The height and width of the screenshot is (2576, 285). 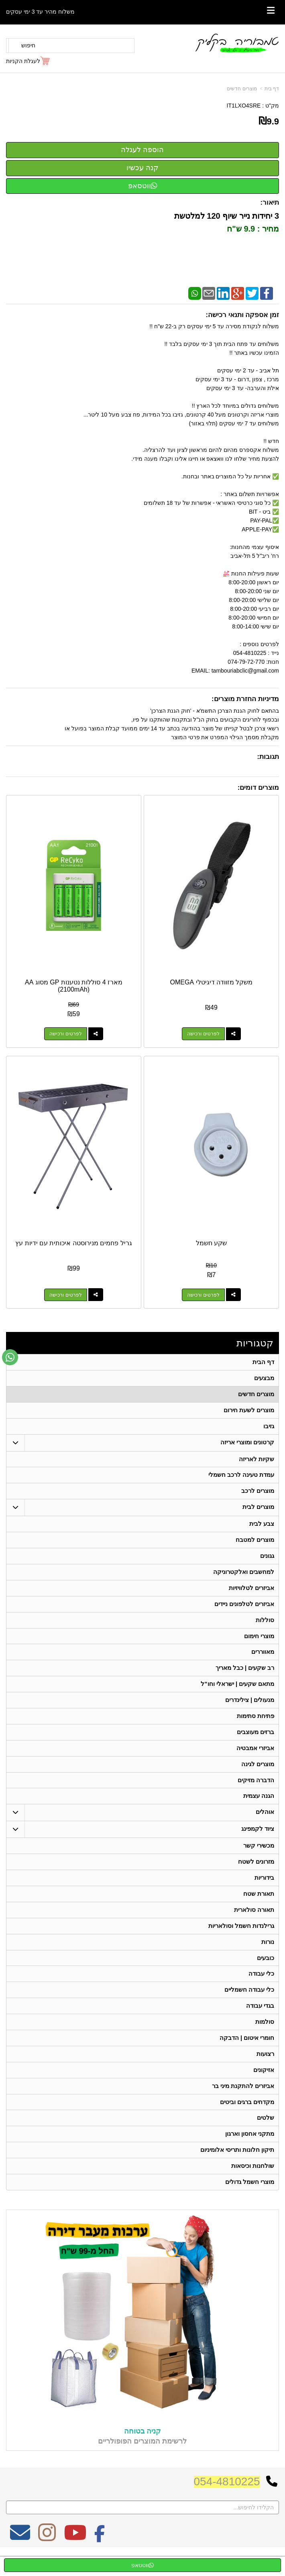 I want to click on מוצרים לבית [menuitem], so click(x=258, y=1510).